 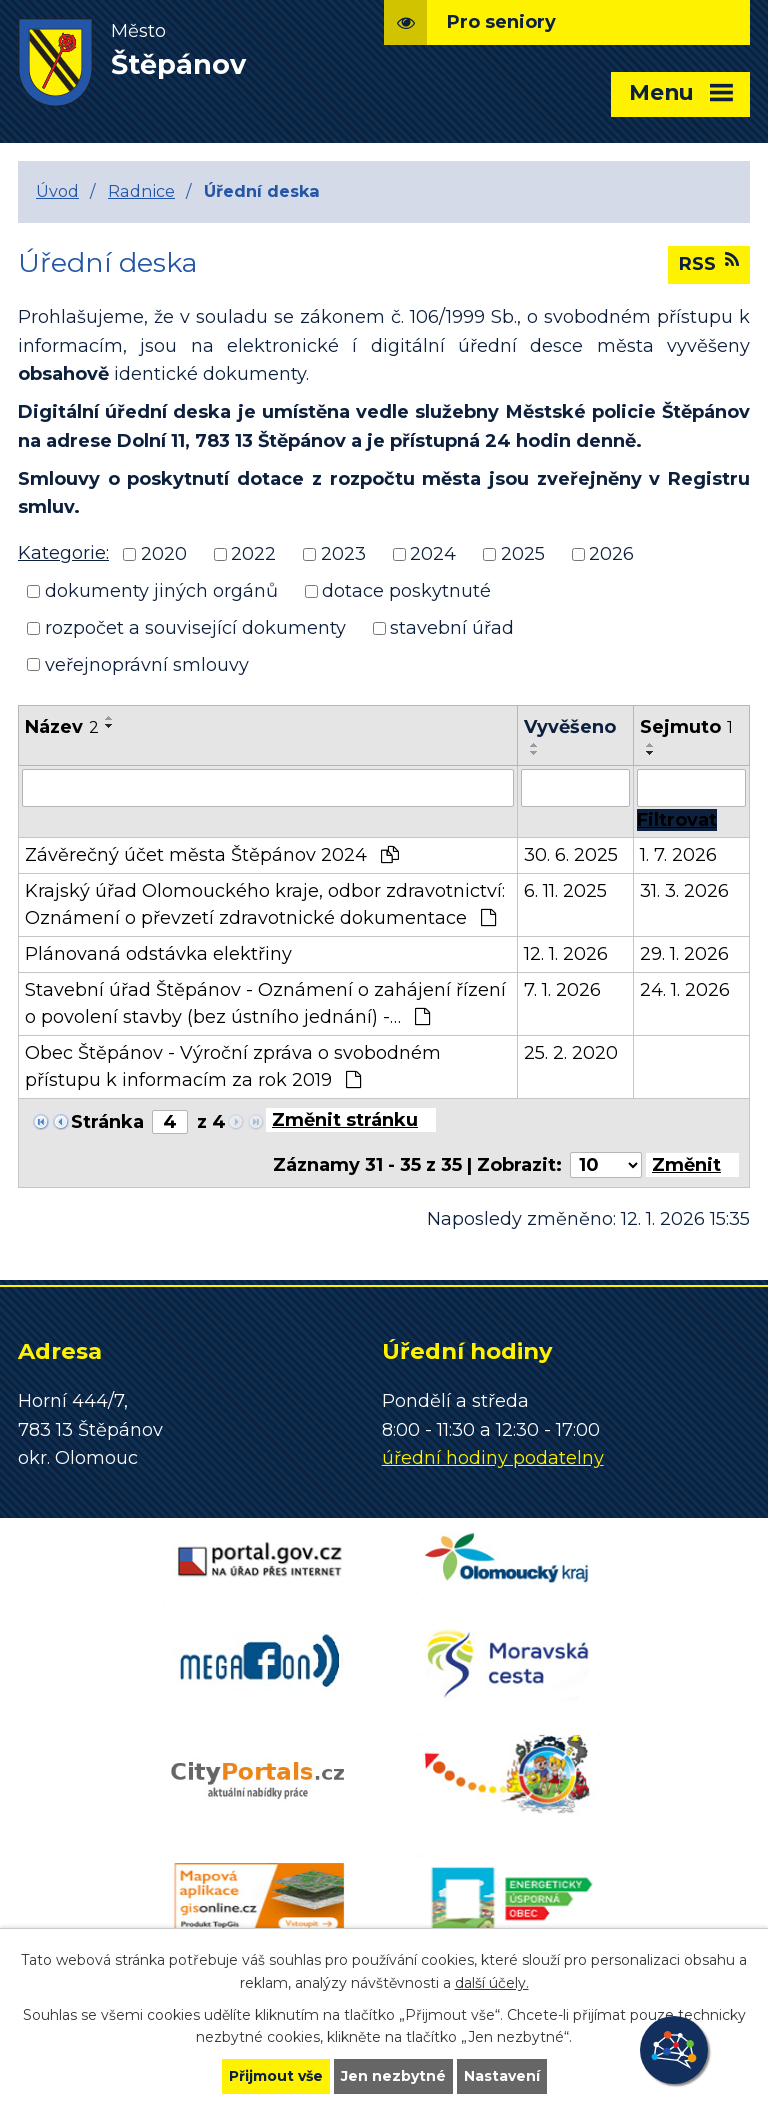 What do you see at coordinates (265, 1003) in the screenshot?
I see `Stavební úřad Štěpánov - Oznámení o zahájení řízení o povolení stavby (bez ústního jednání) -…` at bounding box center [265, 1003].